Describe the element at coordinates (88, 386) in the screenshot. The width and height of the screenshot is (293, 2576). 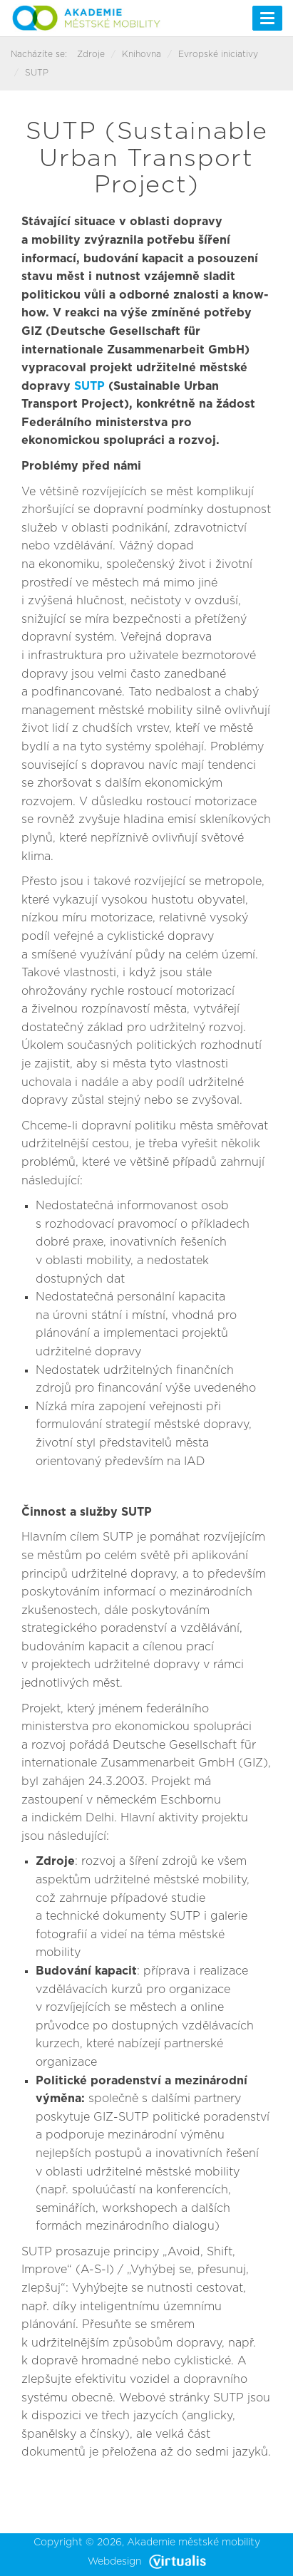
I see `SUTP` at that location.